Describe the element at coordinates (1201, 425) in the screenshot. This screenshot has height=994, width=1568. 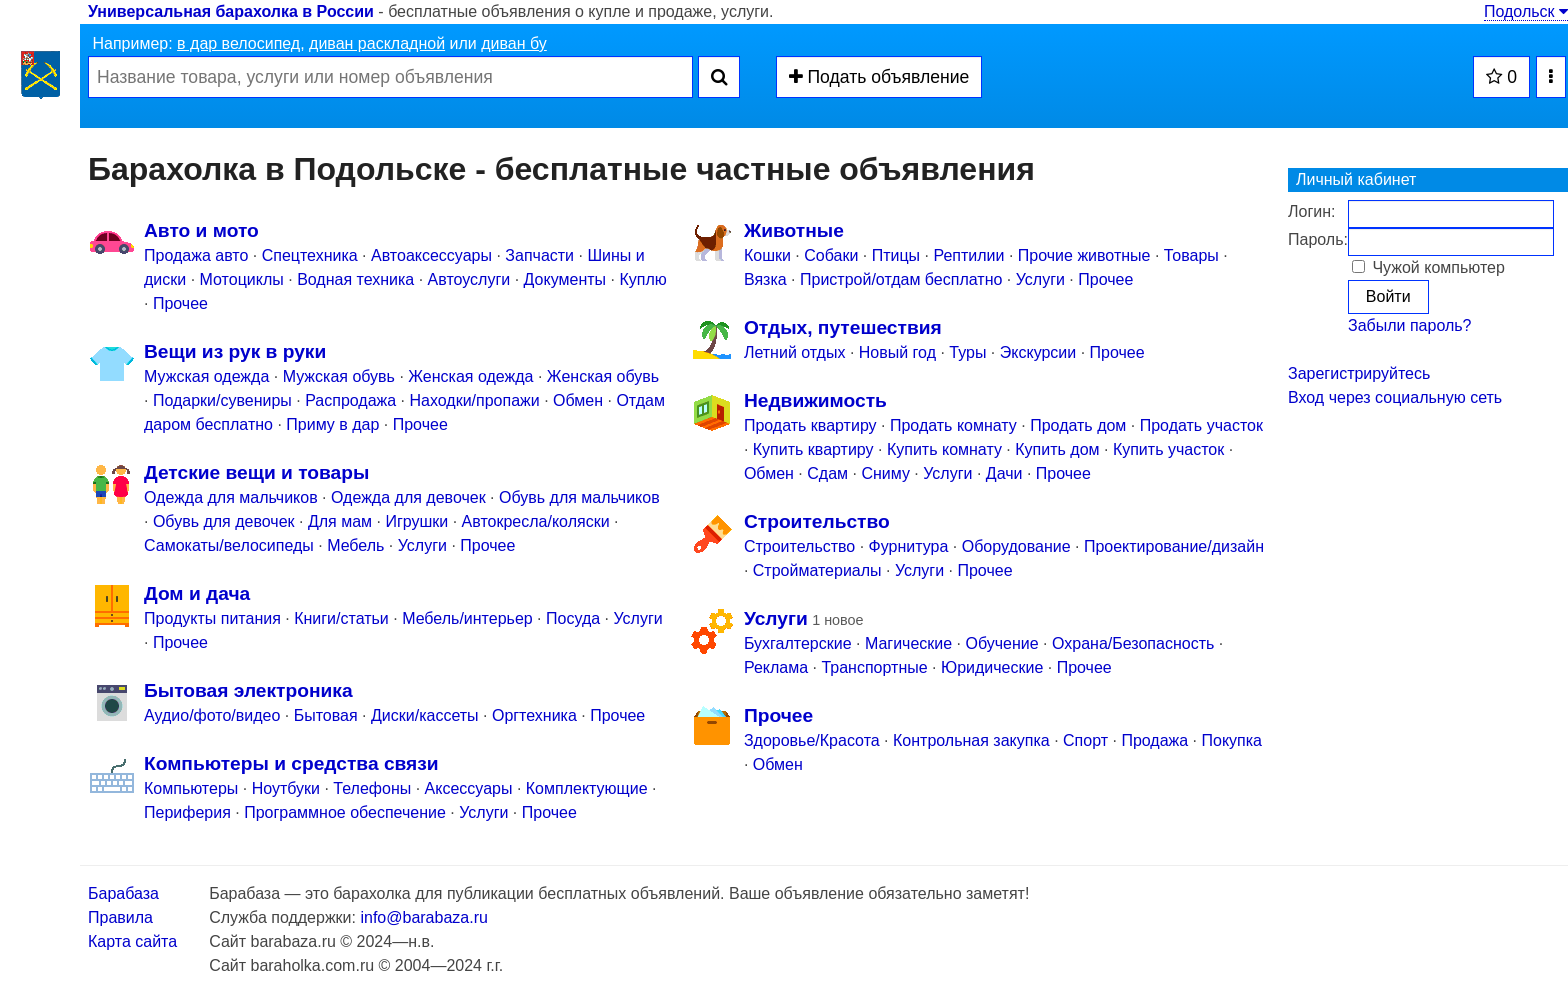
I see `Продать участок` at that location.